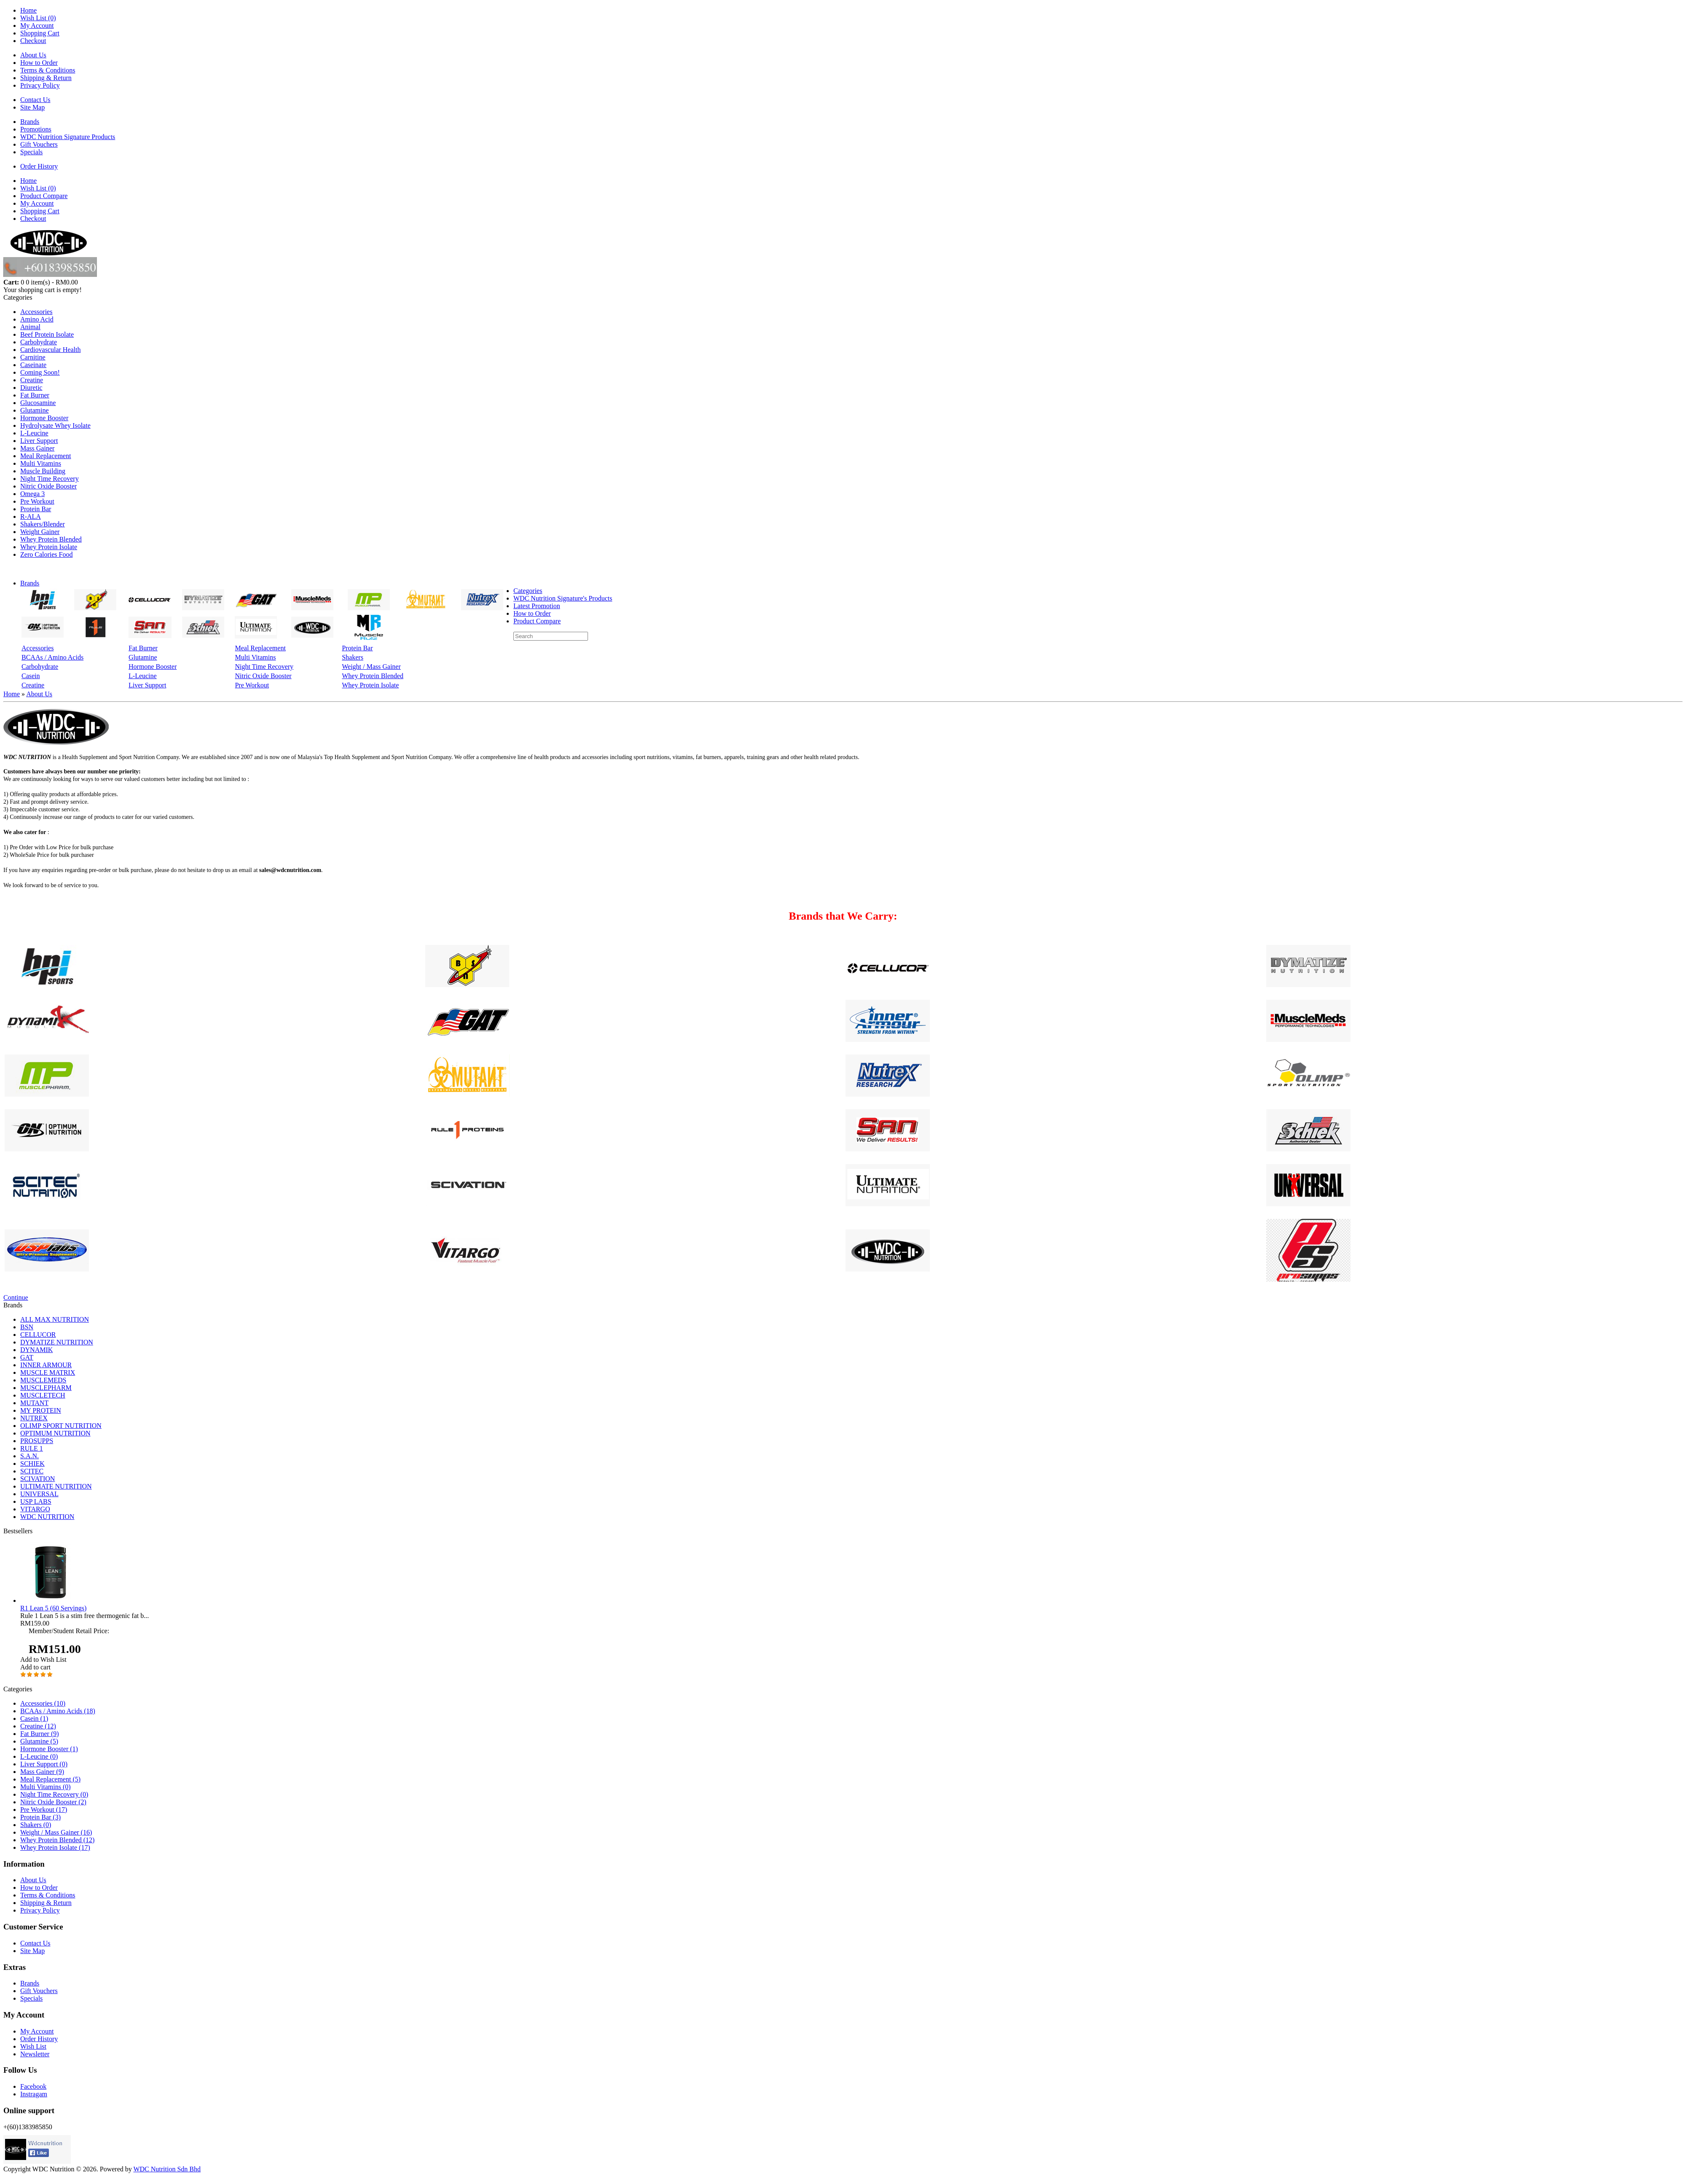 This screenshot has width=1686, height=2184. What do you see at coordinates (40, 85) in the screenshot?
I see `Privacy Policy` at bounding box center [40, 85].